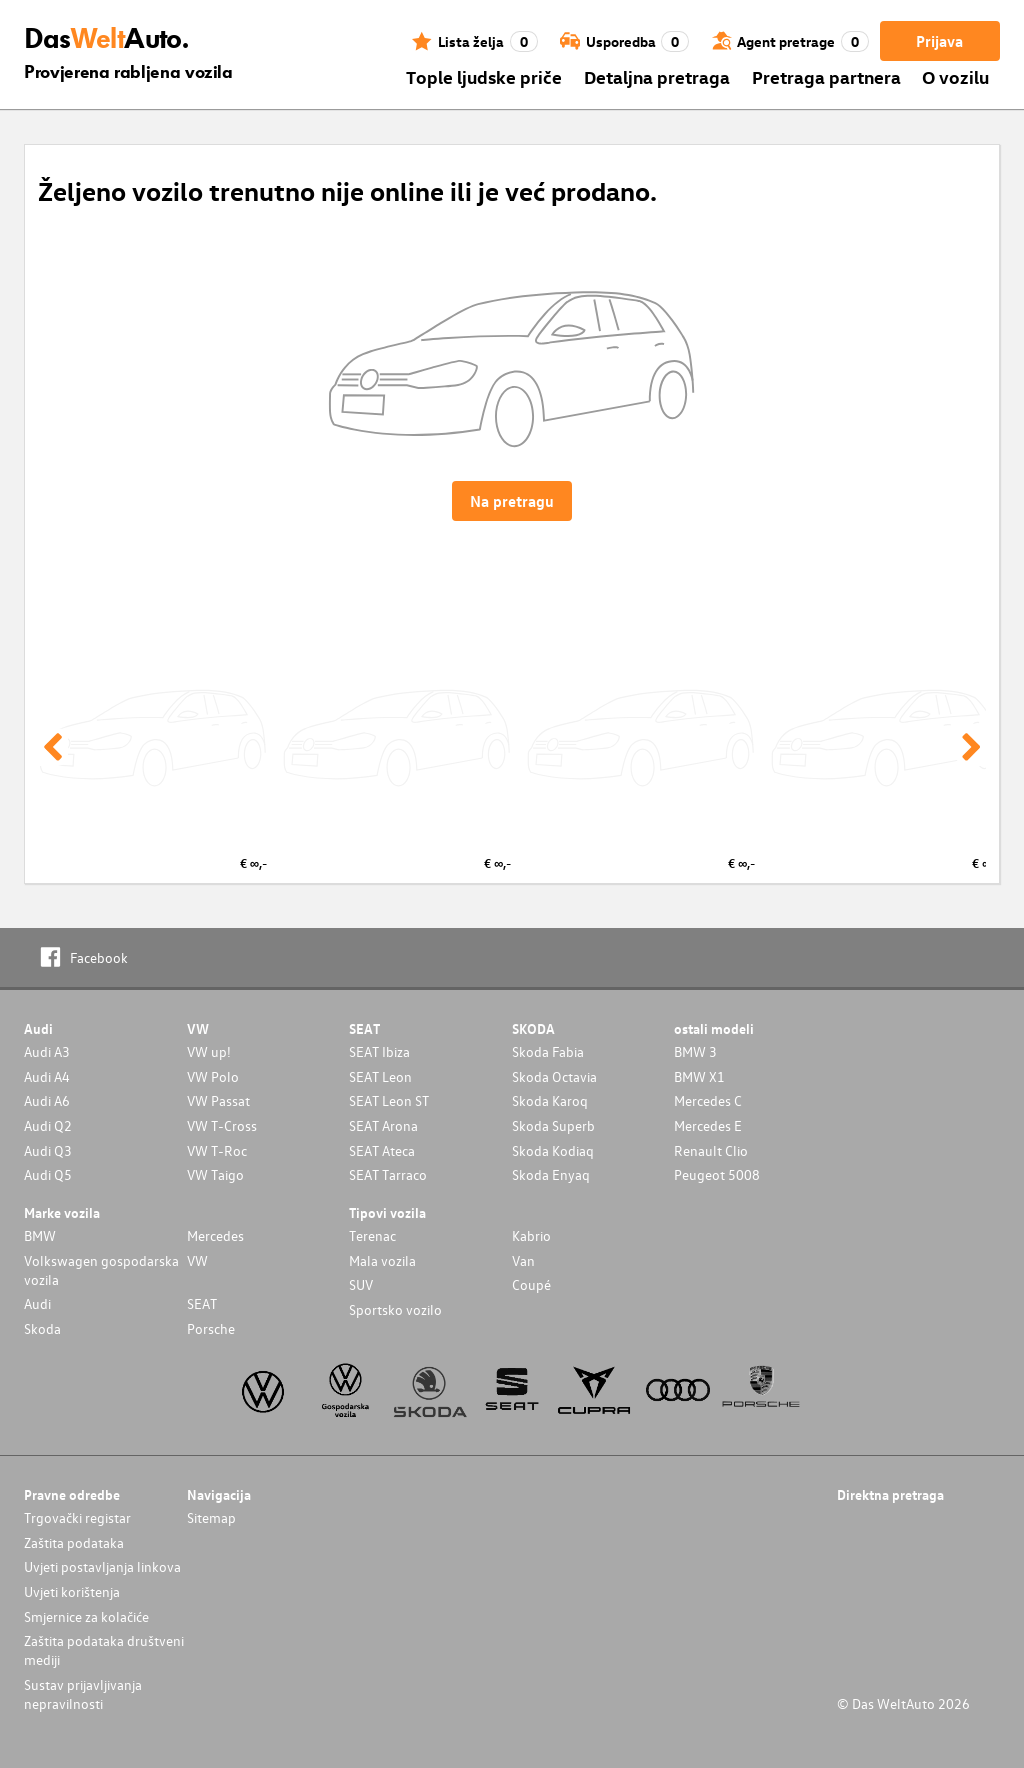  Describe the element at coordinates (215, 1174) in the screenshot. I see `VW Taigo` at that location.